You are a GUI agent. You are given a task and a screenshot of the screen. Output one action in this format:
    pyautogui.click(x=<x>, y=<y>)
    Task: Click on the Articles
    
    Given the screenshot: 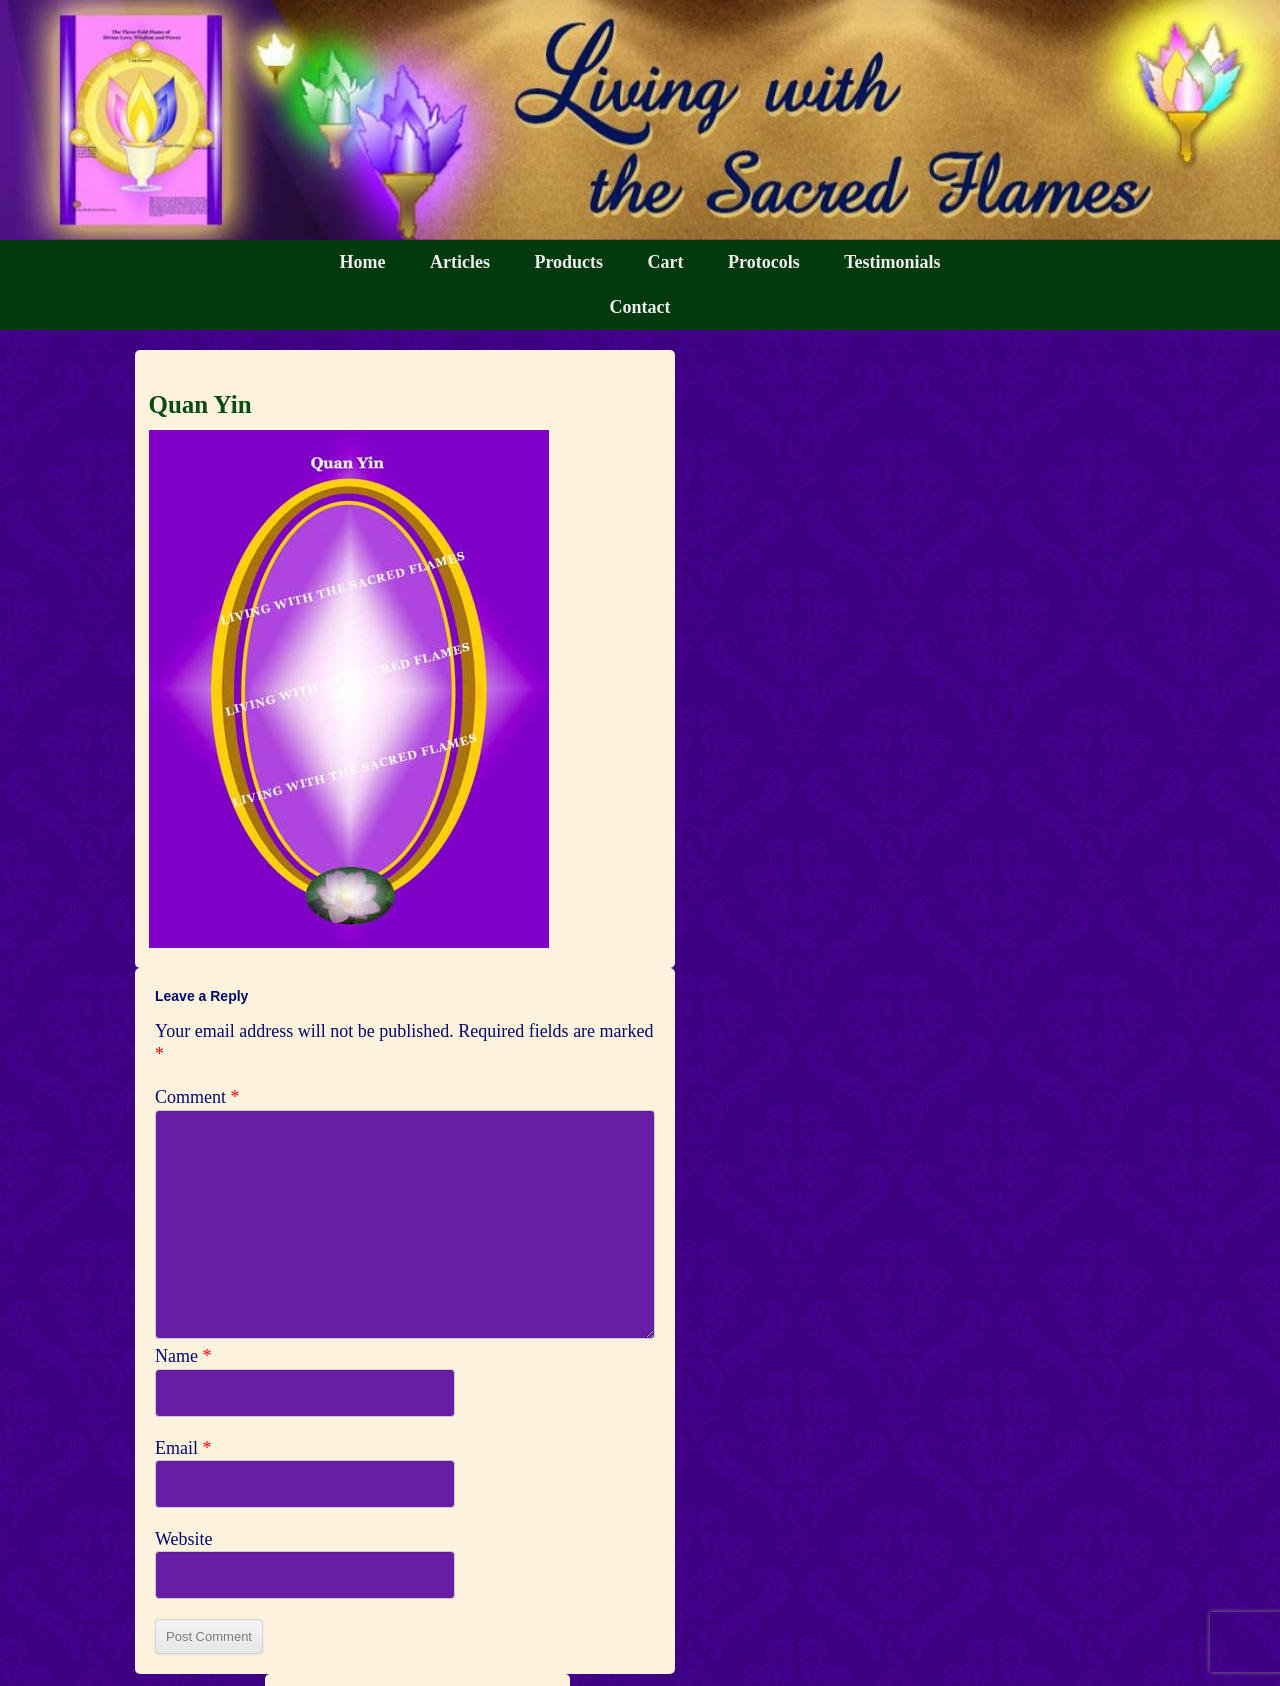 What is the action you would take?
    pyautogui.click(x=460, y=262)
    